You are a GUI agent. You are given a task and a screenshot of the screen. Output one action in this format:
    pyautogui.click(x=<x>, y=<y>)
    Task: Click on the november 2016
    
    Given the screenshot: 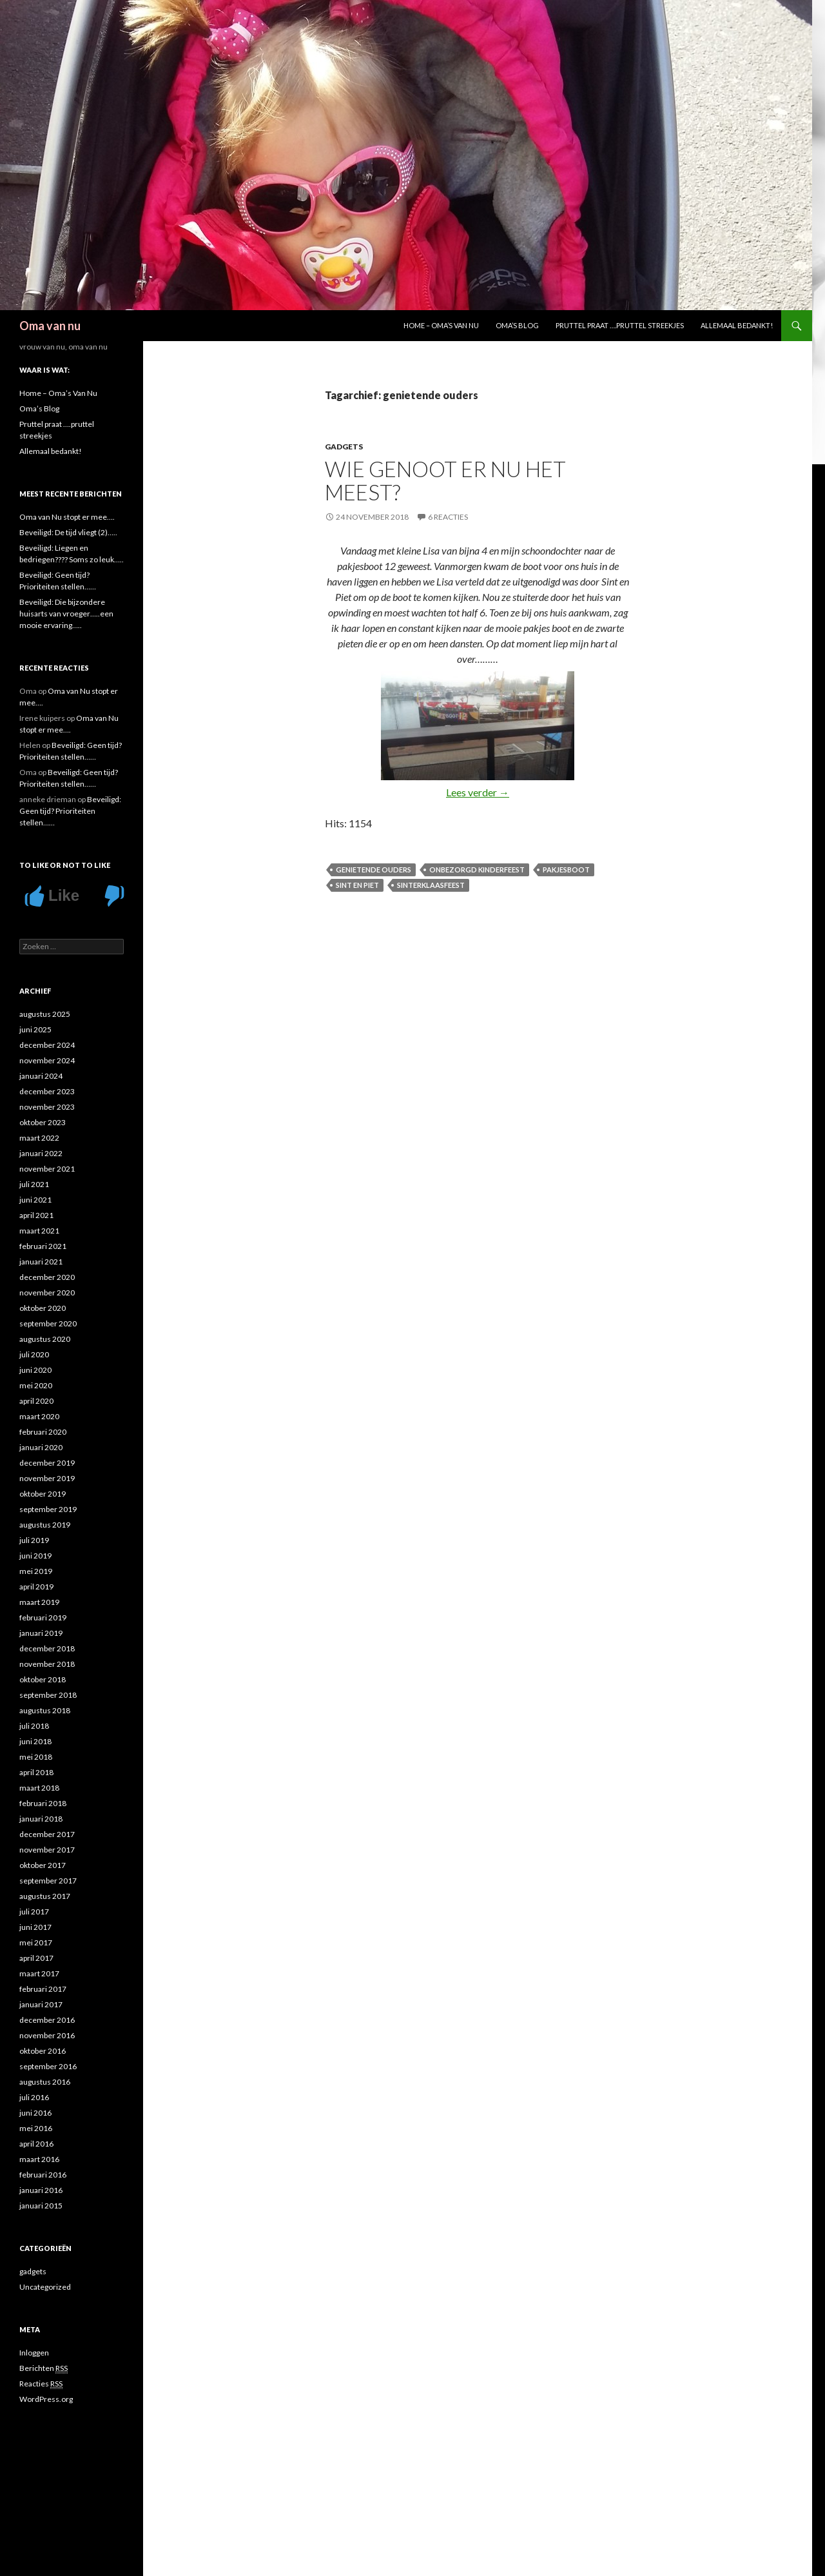 What is the action you would take?
    pyautogui.click(x=47, y=2035)
    